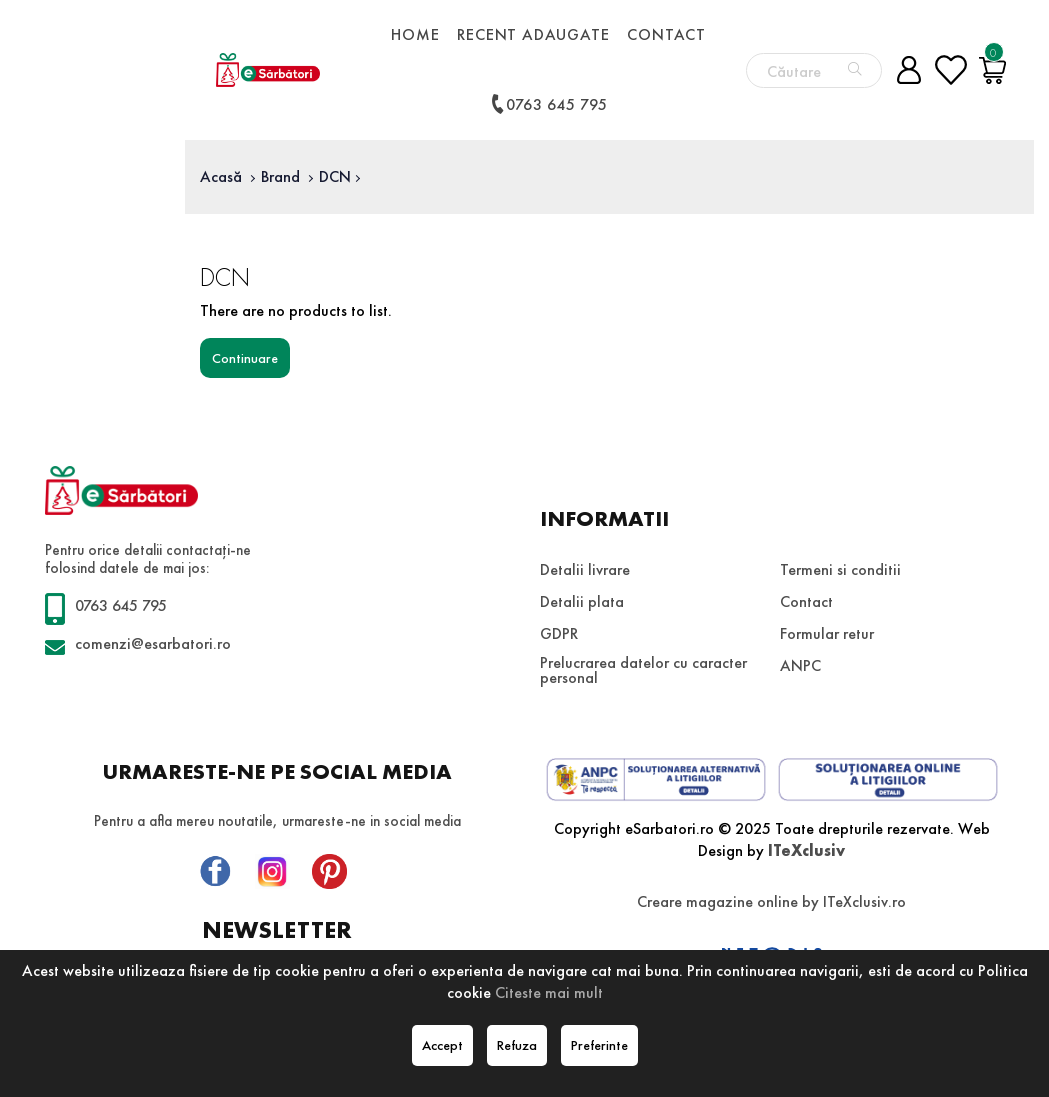 This screenshot has width=1049, height=1097. What do you see at coordinates (840, 569) in the screenshot?
I see `Termeni si conditii` at bounding box center [840, 569].